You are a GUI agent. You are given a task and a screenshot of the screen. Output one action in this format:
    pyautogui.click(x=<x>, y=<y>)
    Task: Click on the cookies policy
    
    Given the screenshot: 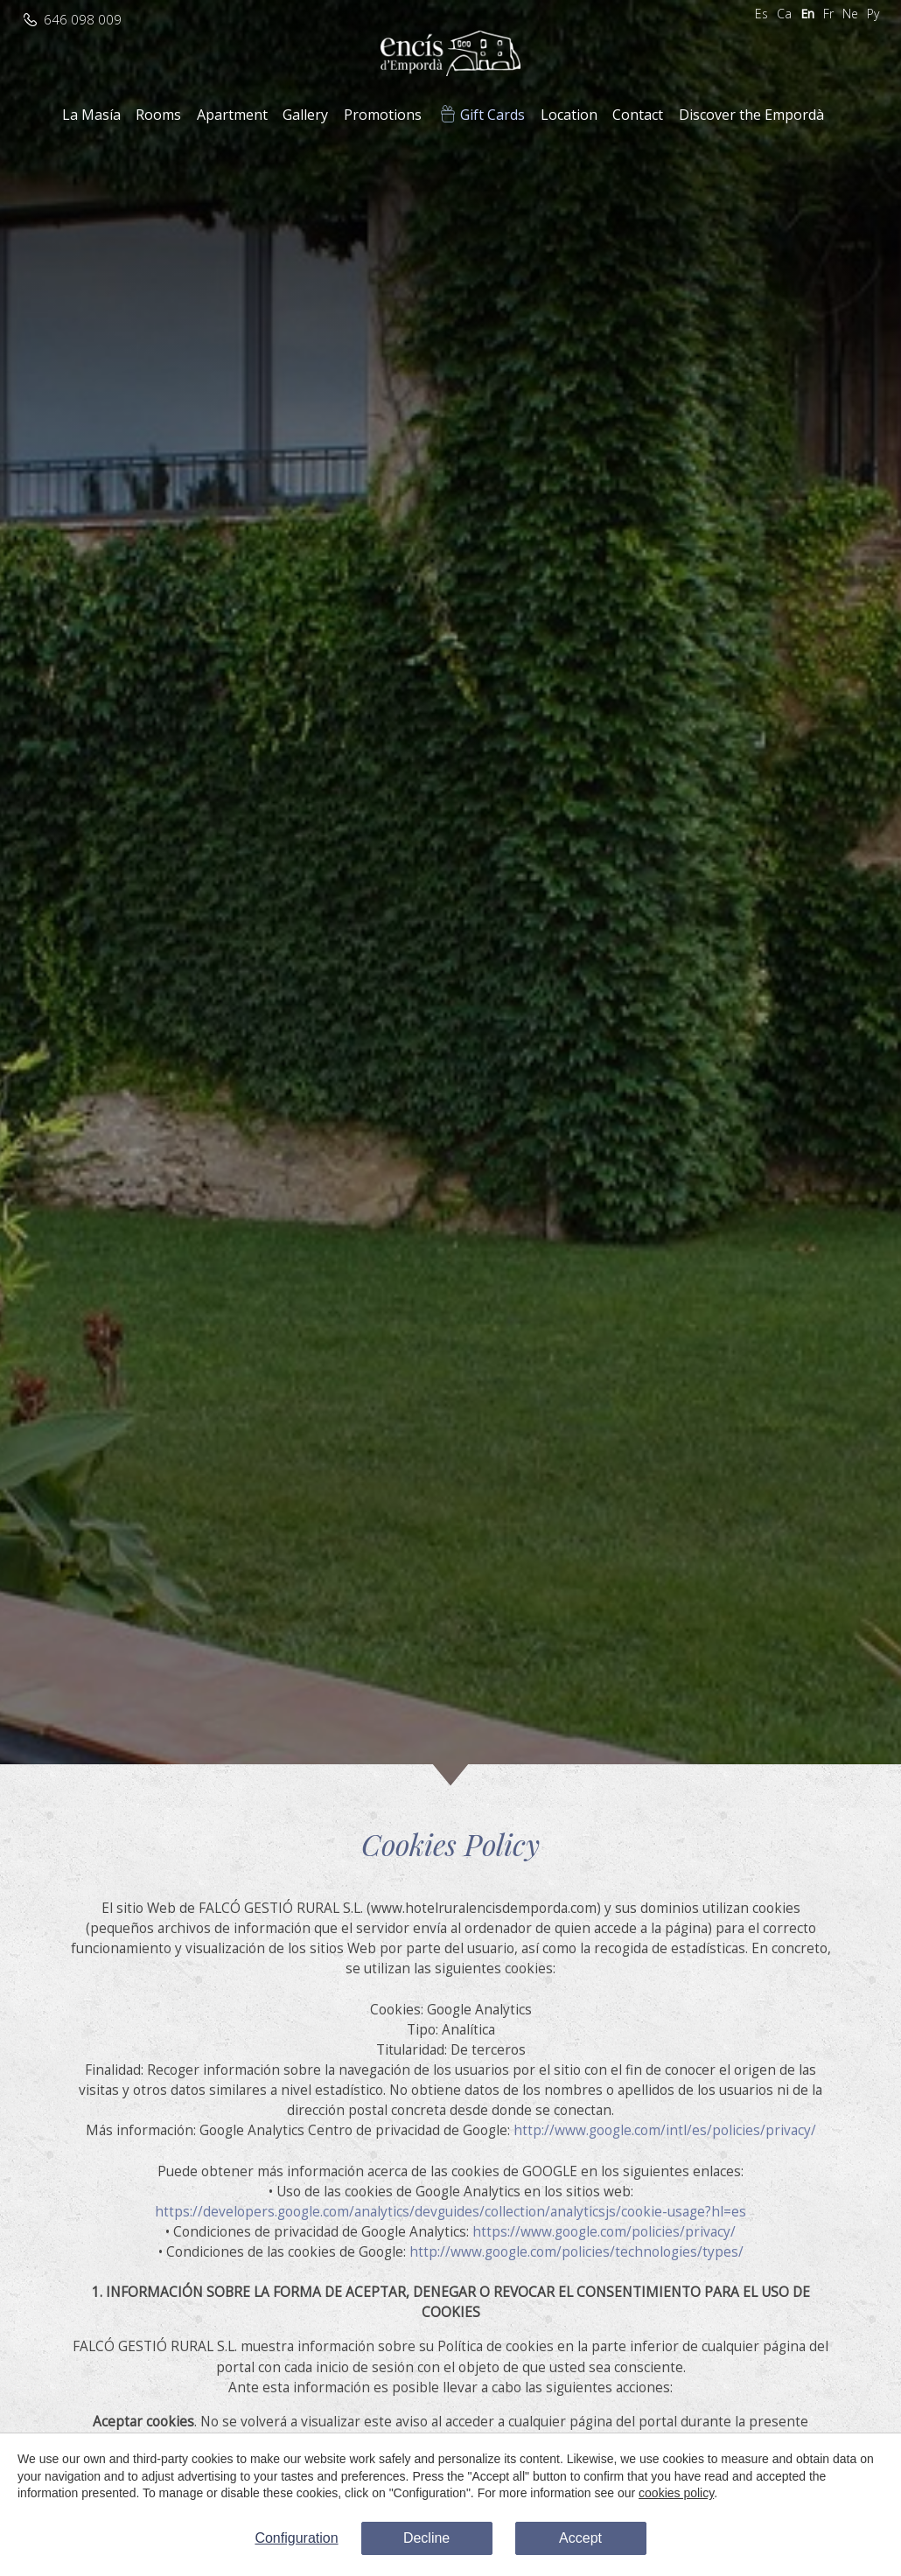 What is the action you would take?
    pyautogui.click(x=676, y=2493)
    